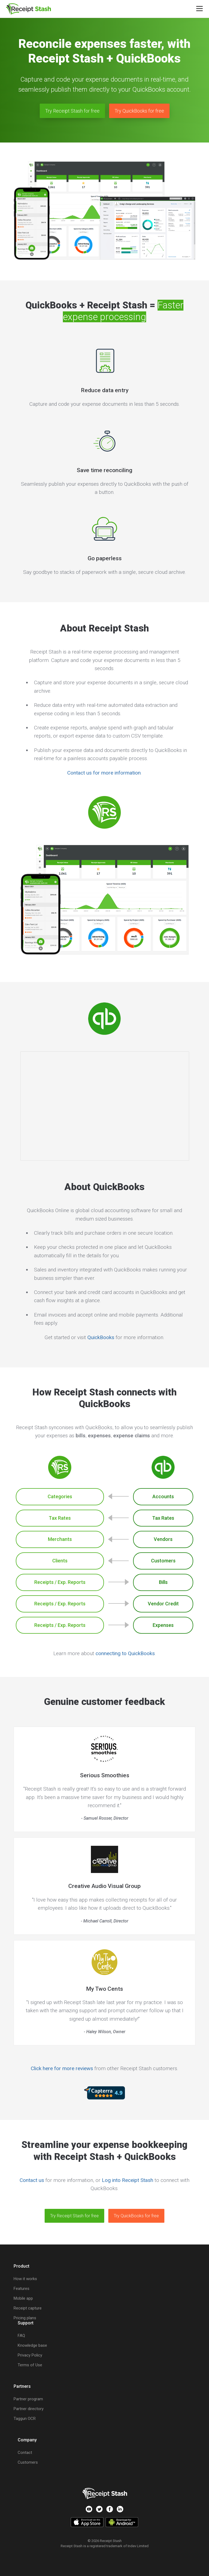 This screenshot has width=209, height=2576. Describe the element at coordinates (100, 1337) in the screenshot. I see `QuickBooks` at that location.